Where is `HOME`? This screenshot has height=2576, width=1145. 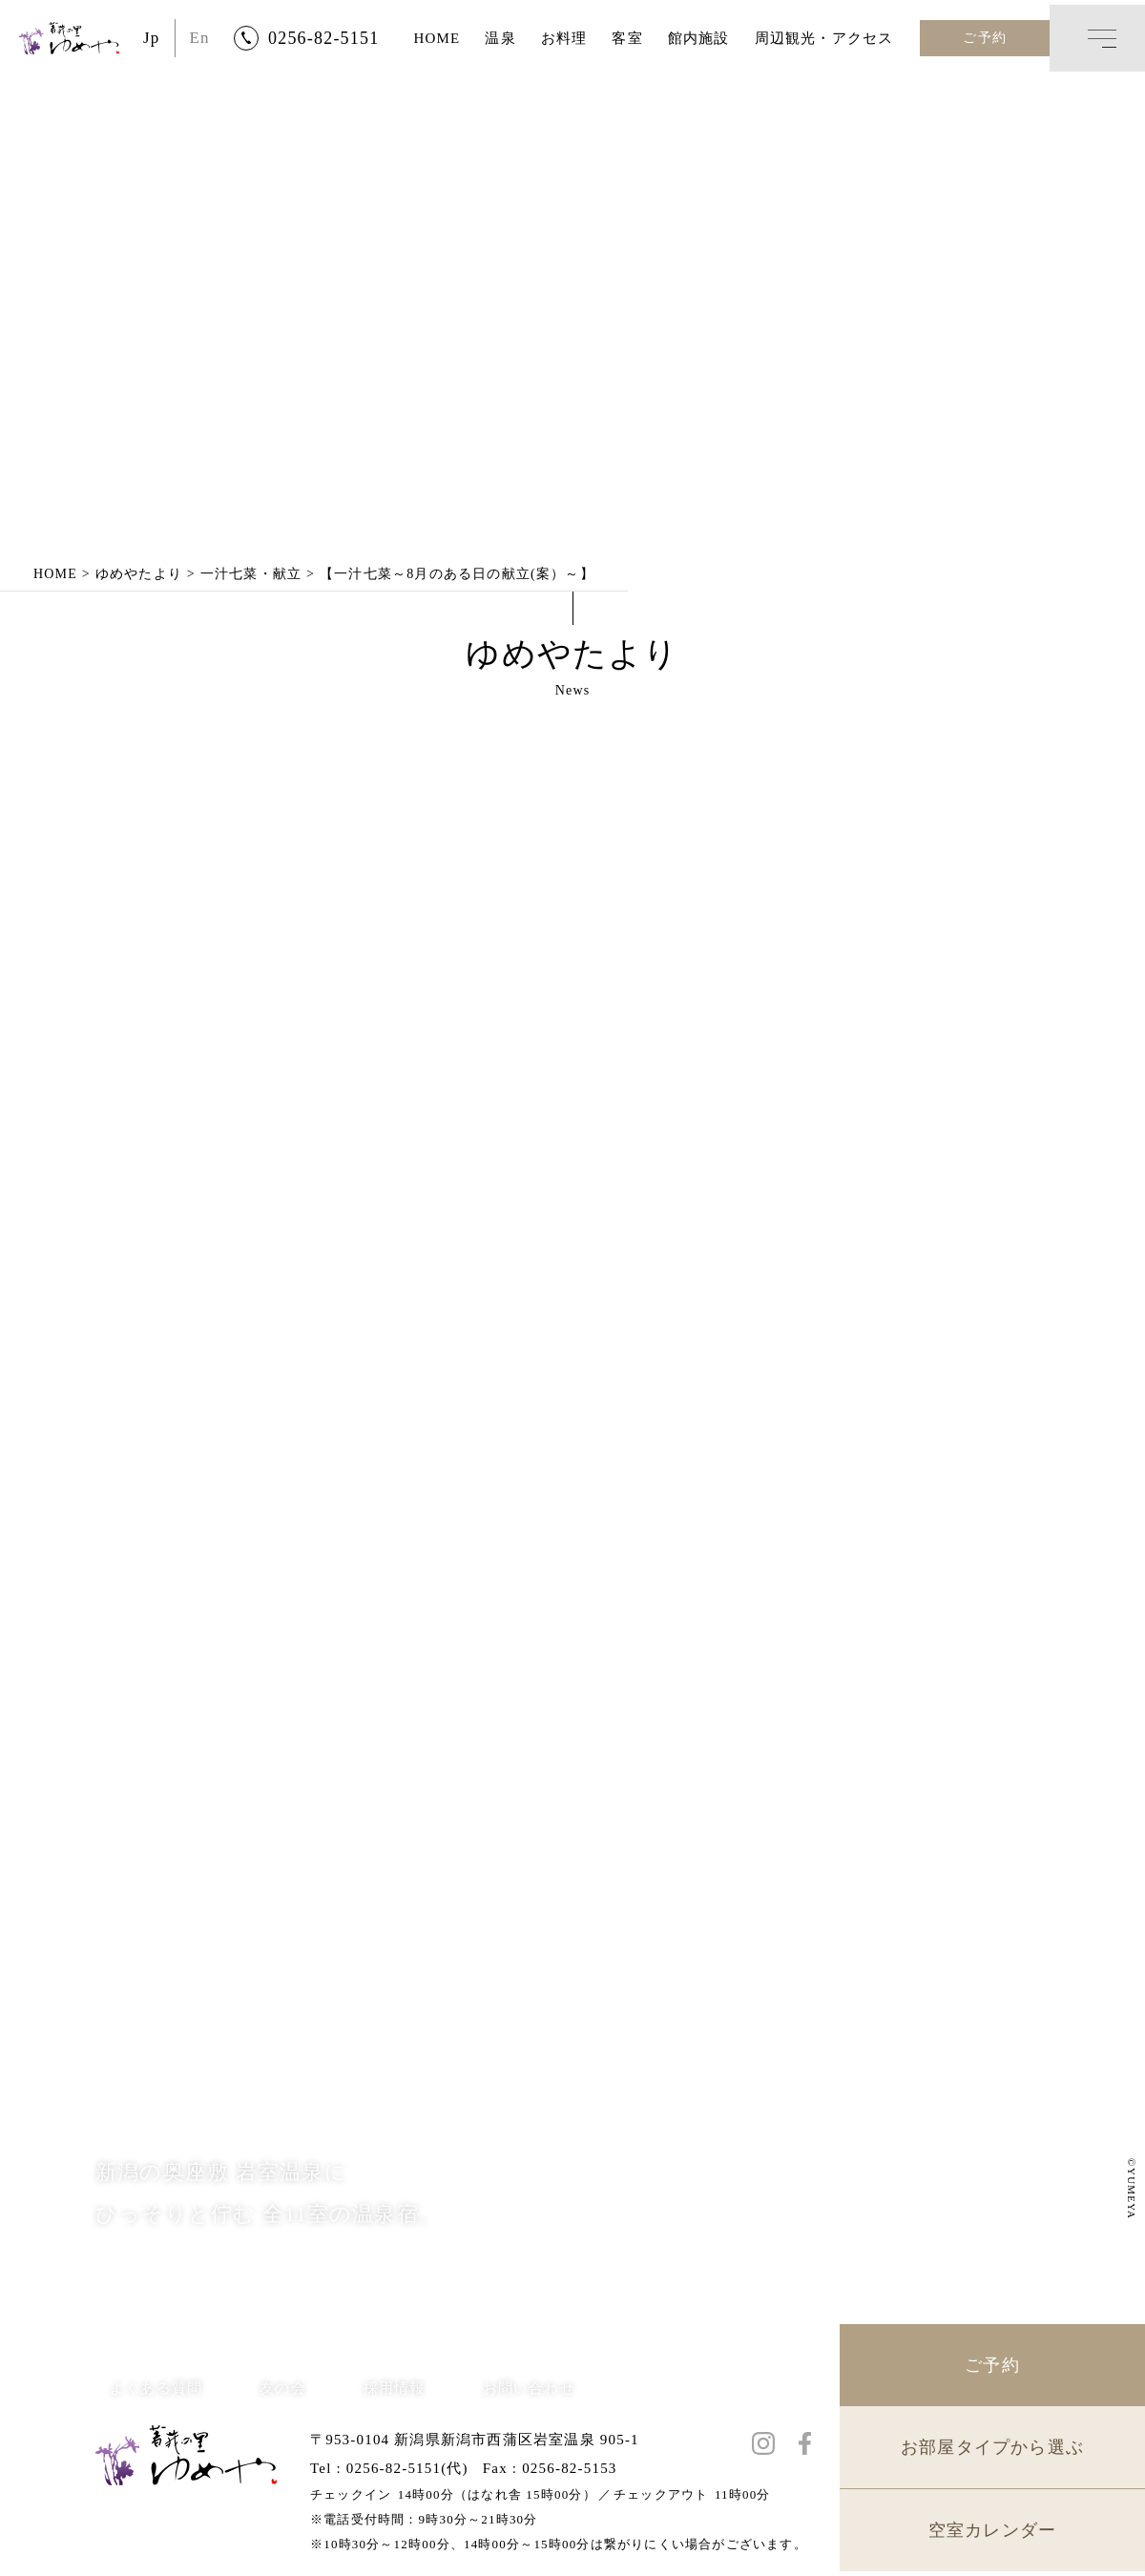 HOME is located at coordinates (436, 38).